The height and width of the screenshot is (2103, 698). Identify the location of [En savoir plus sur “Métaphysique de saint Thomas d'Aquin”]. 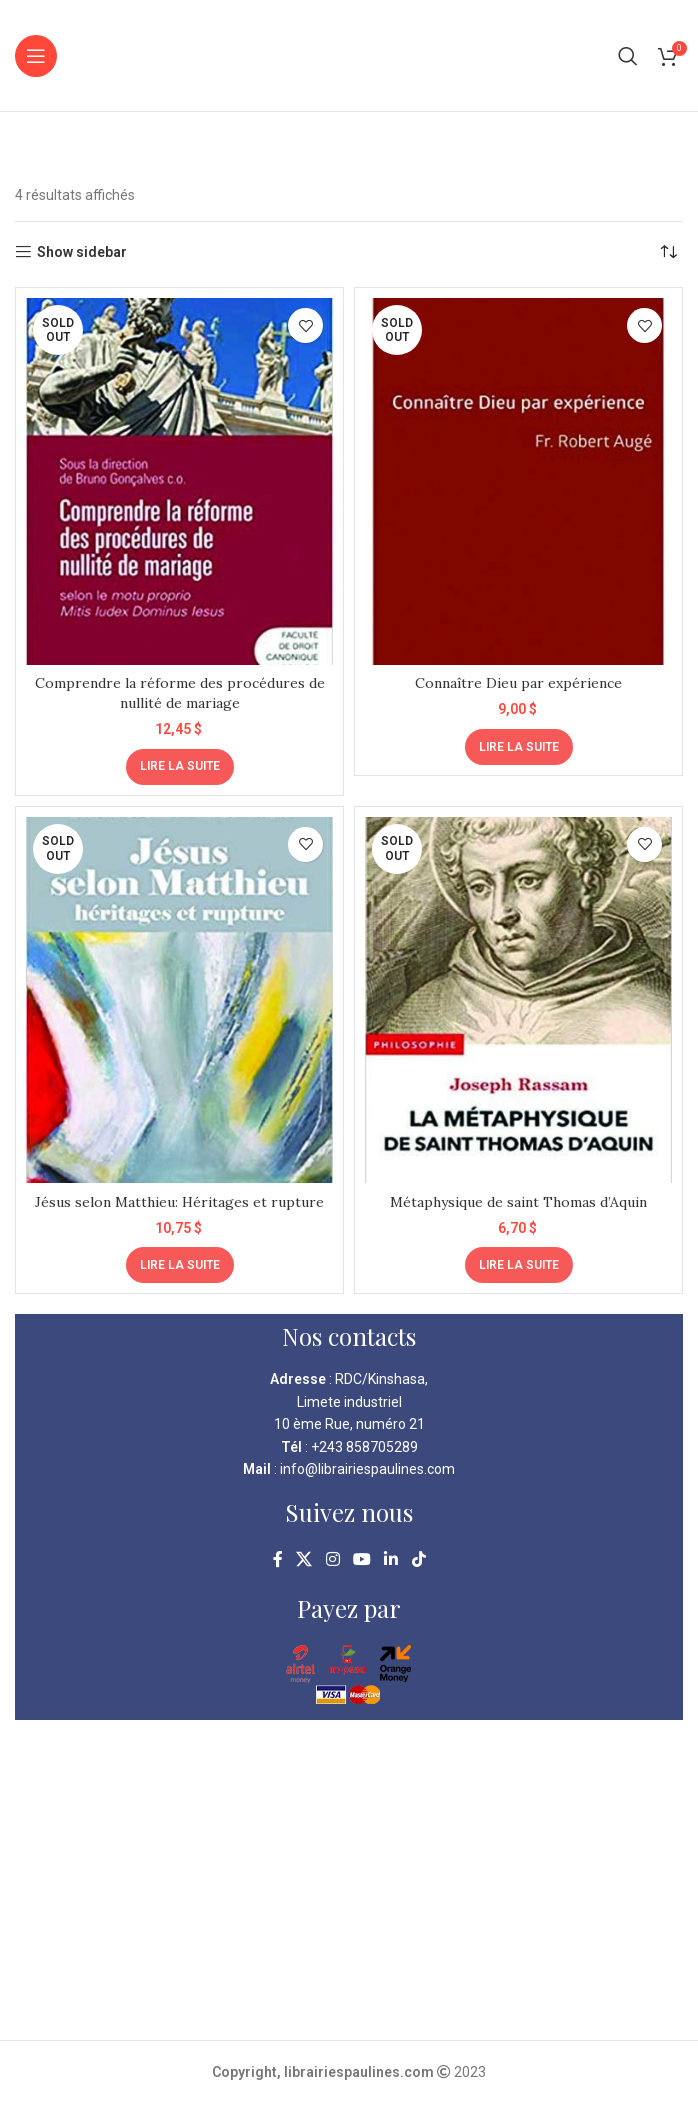
(519, 1265).